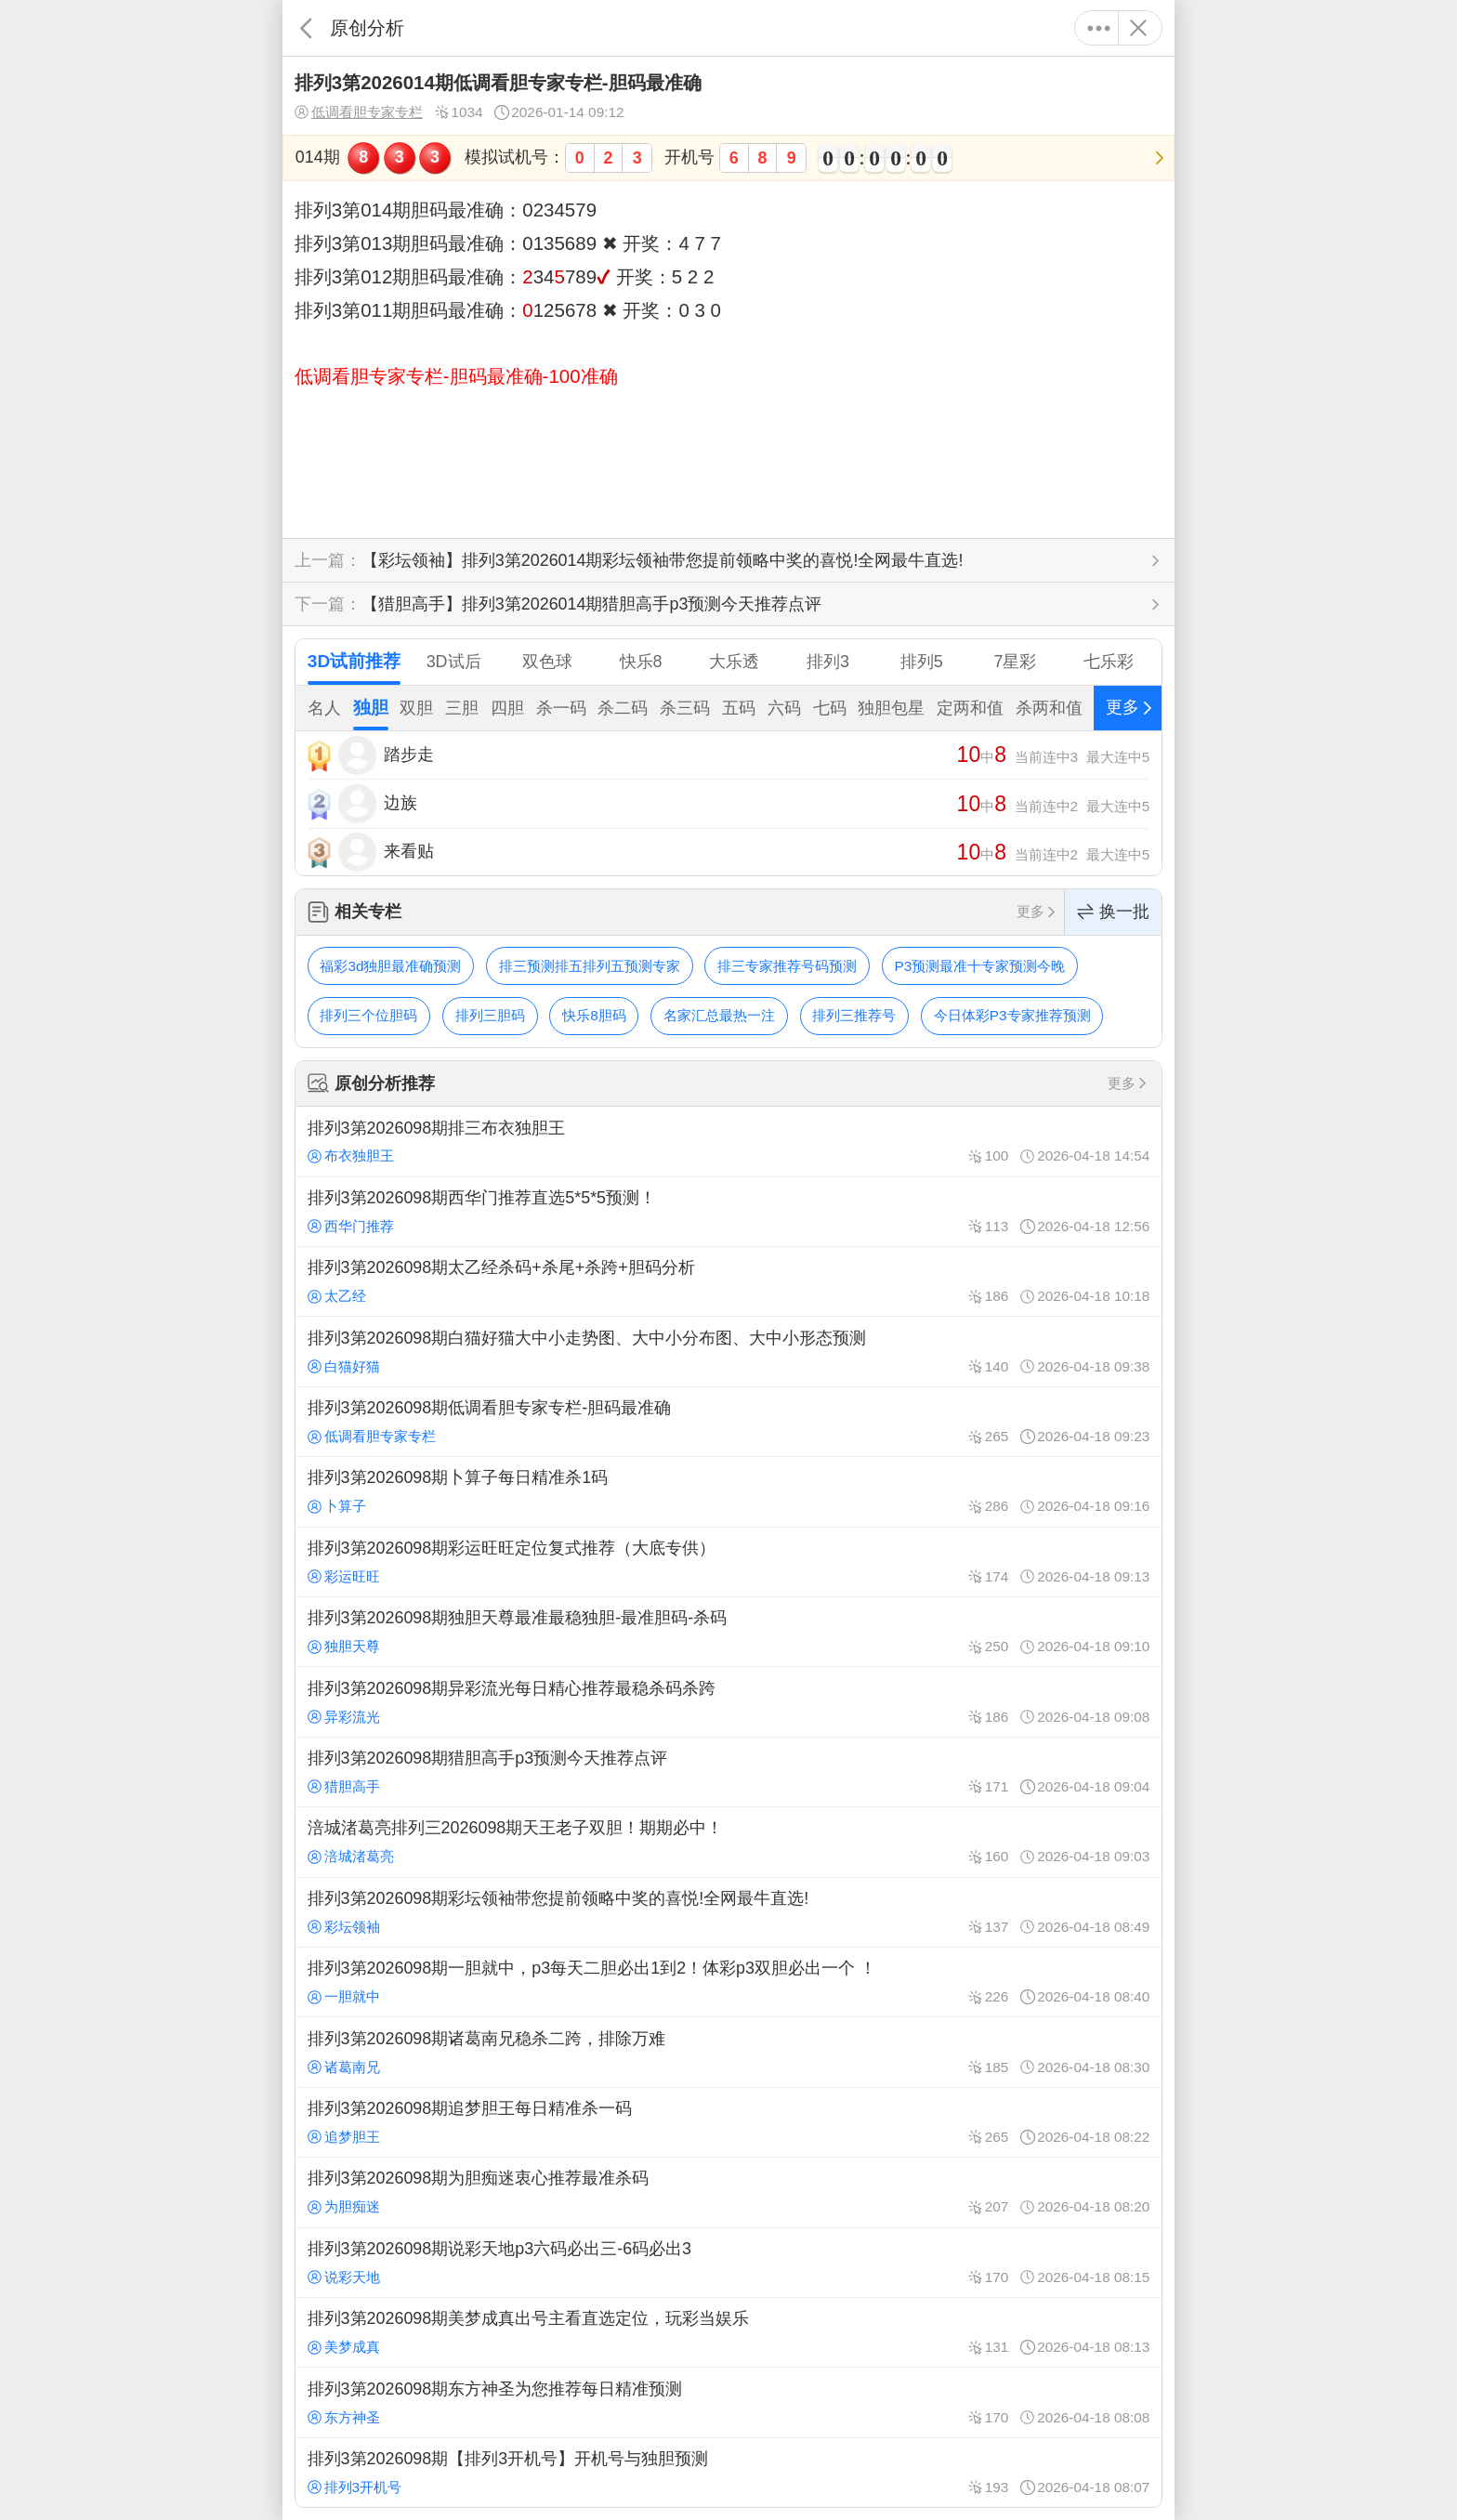 The height and width of the screenshot is (2520, 1457). I want to click on 东方神圣, so click(344, 2417).